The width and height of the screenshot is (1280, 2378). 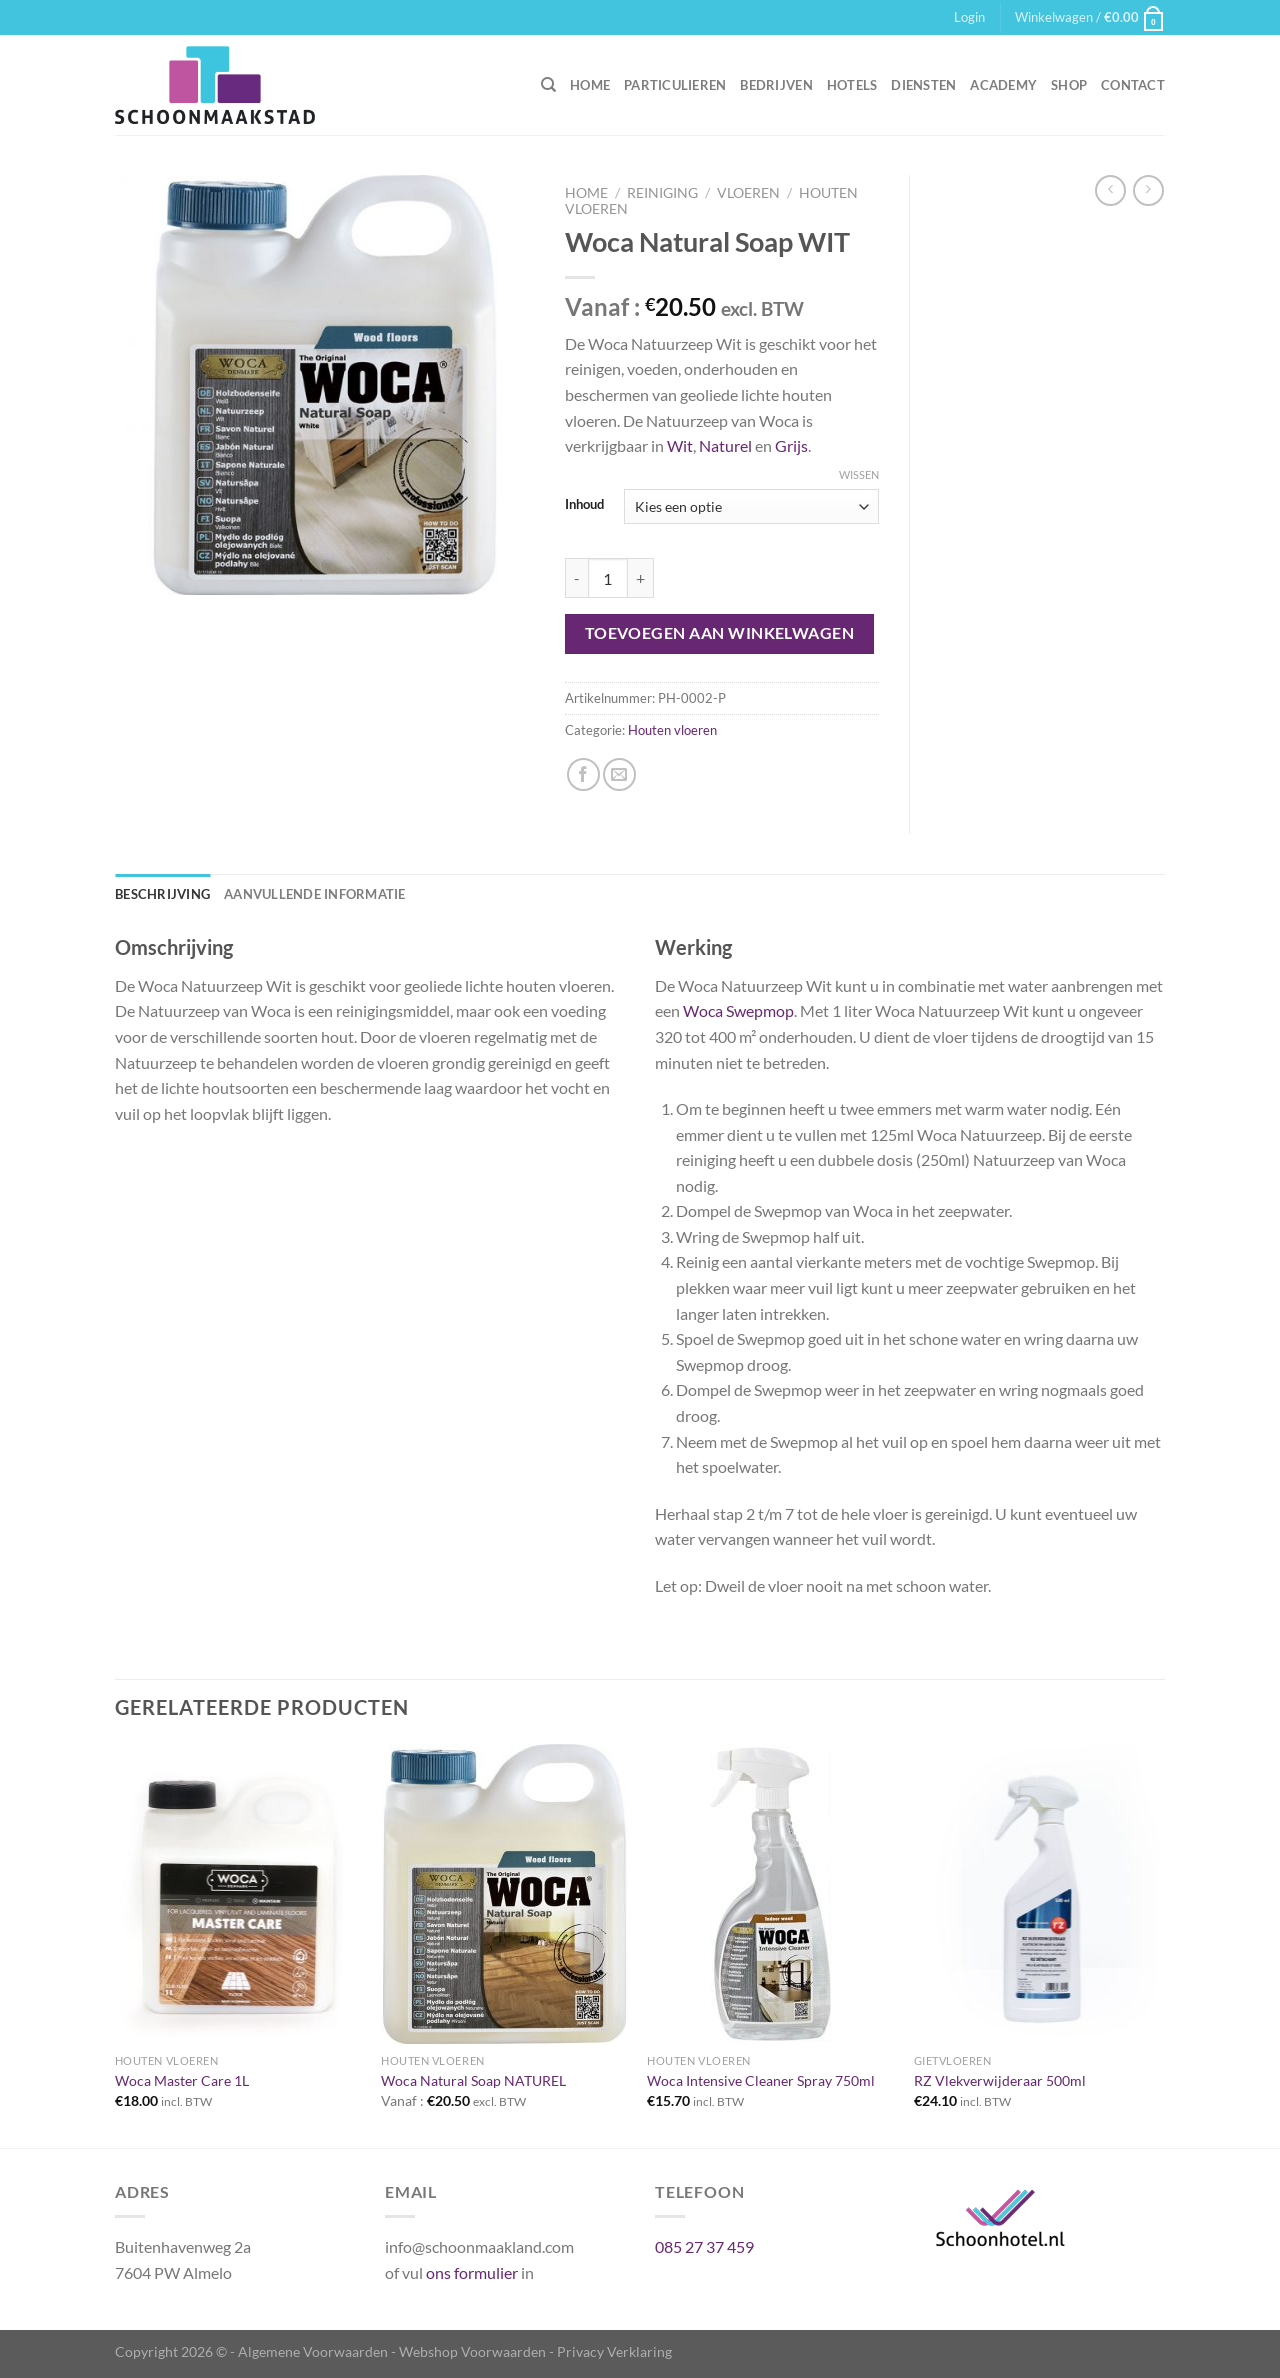 What do you see at coordinates (748, 193) in the screenshot?
I see `Vloeren` at bounding box center [748, 193].